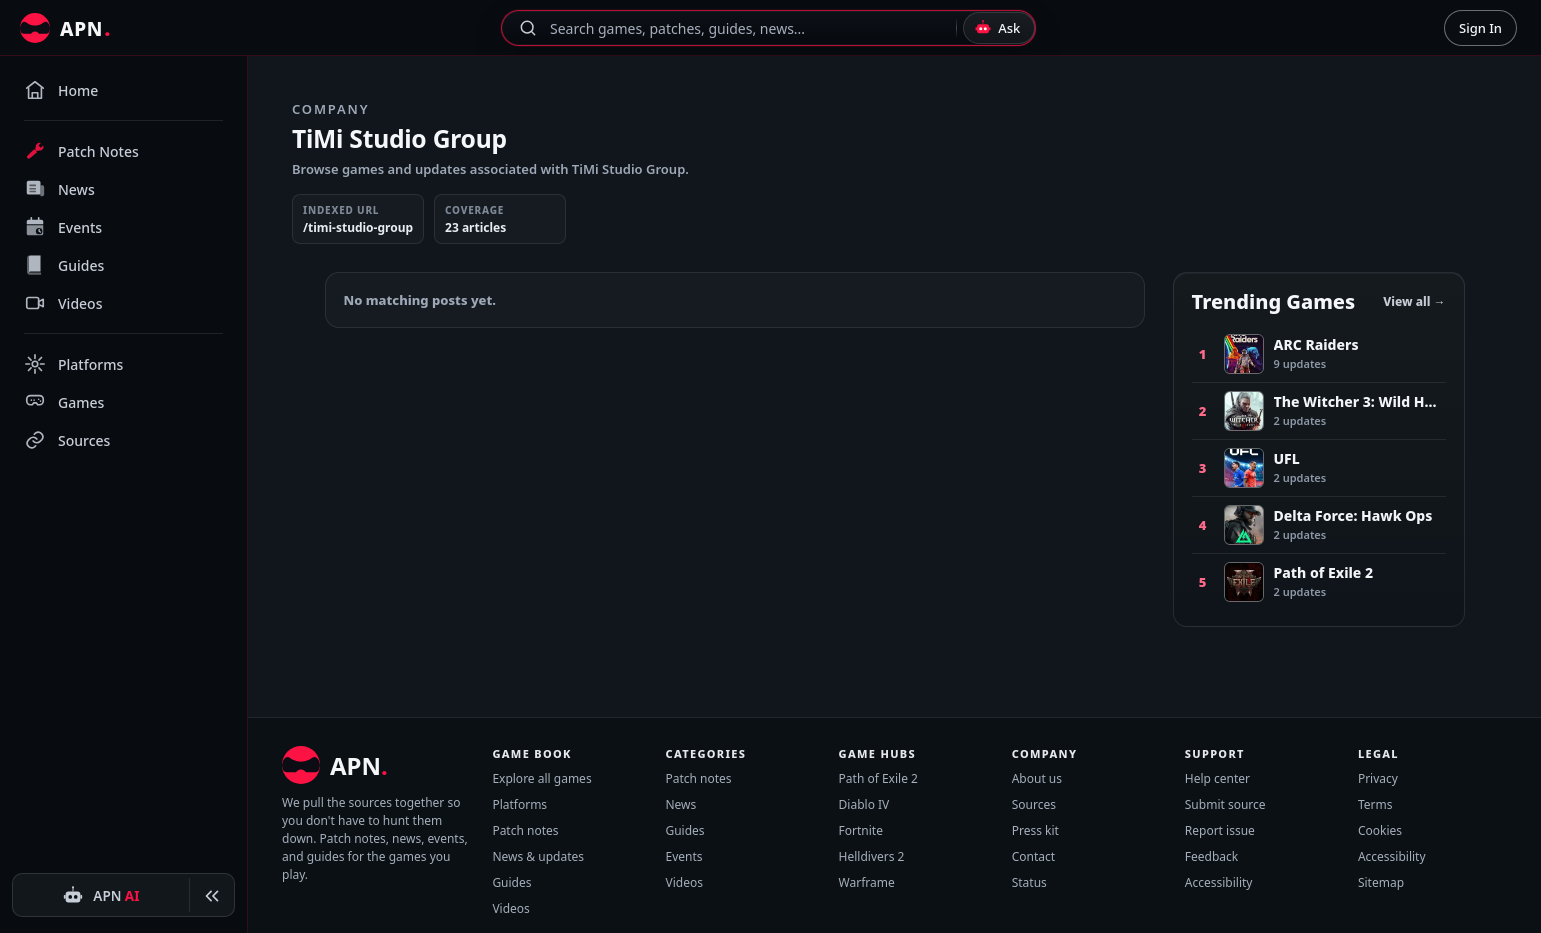  Describe the element at coordinates (1029, 882) in the screenshot. I see `Status` at that location.